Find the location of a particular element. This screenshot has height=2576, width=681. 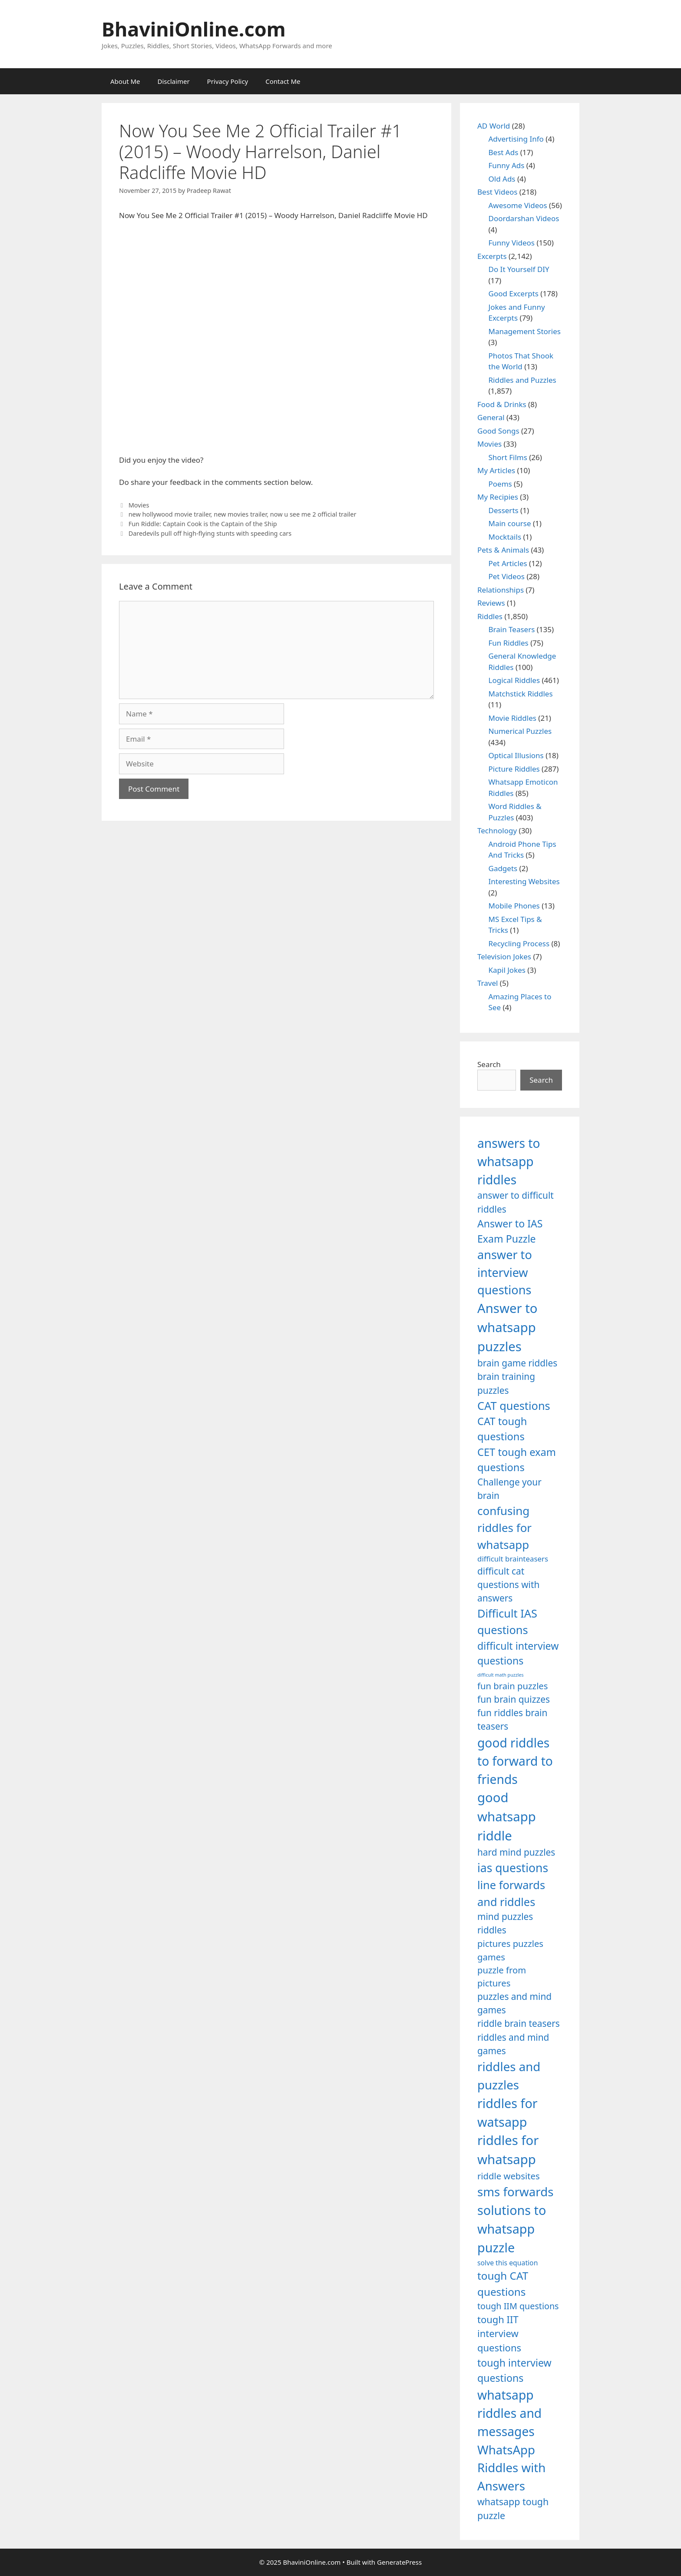

brain game riddles [brain game riddles (1,246 items)] is located at coordinates (517, 1363).